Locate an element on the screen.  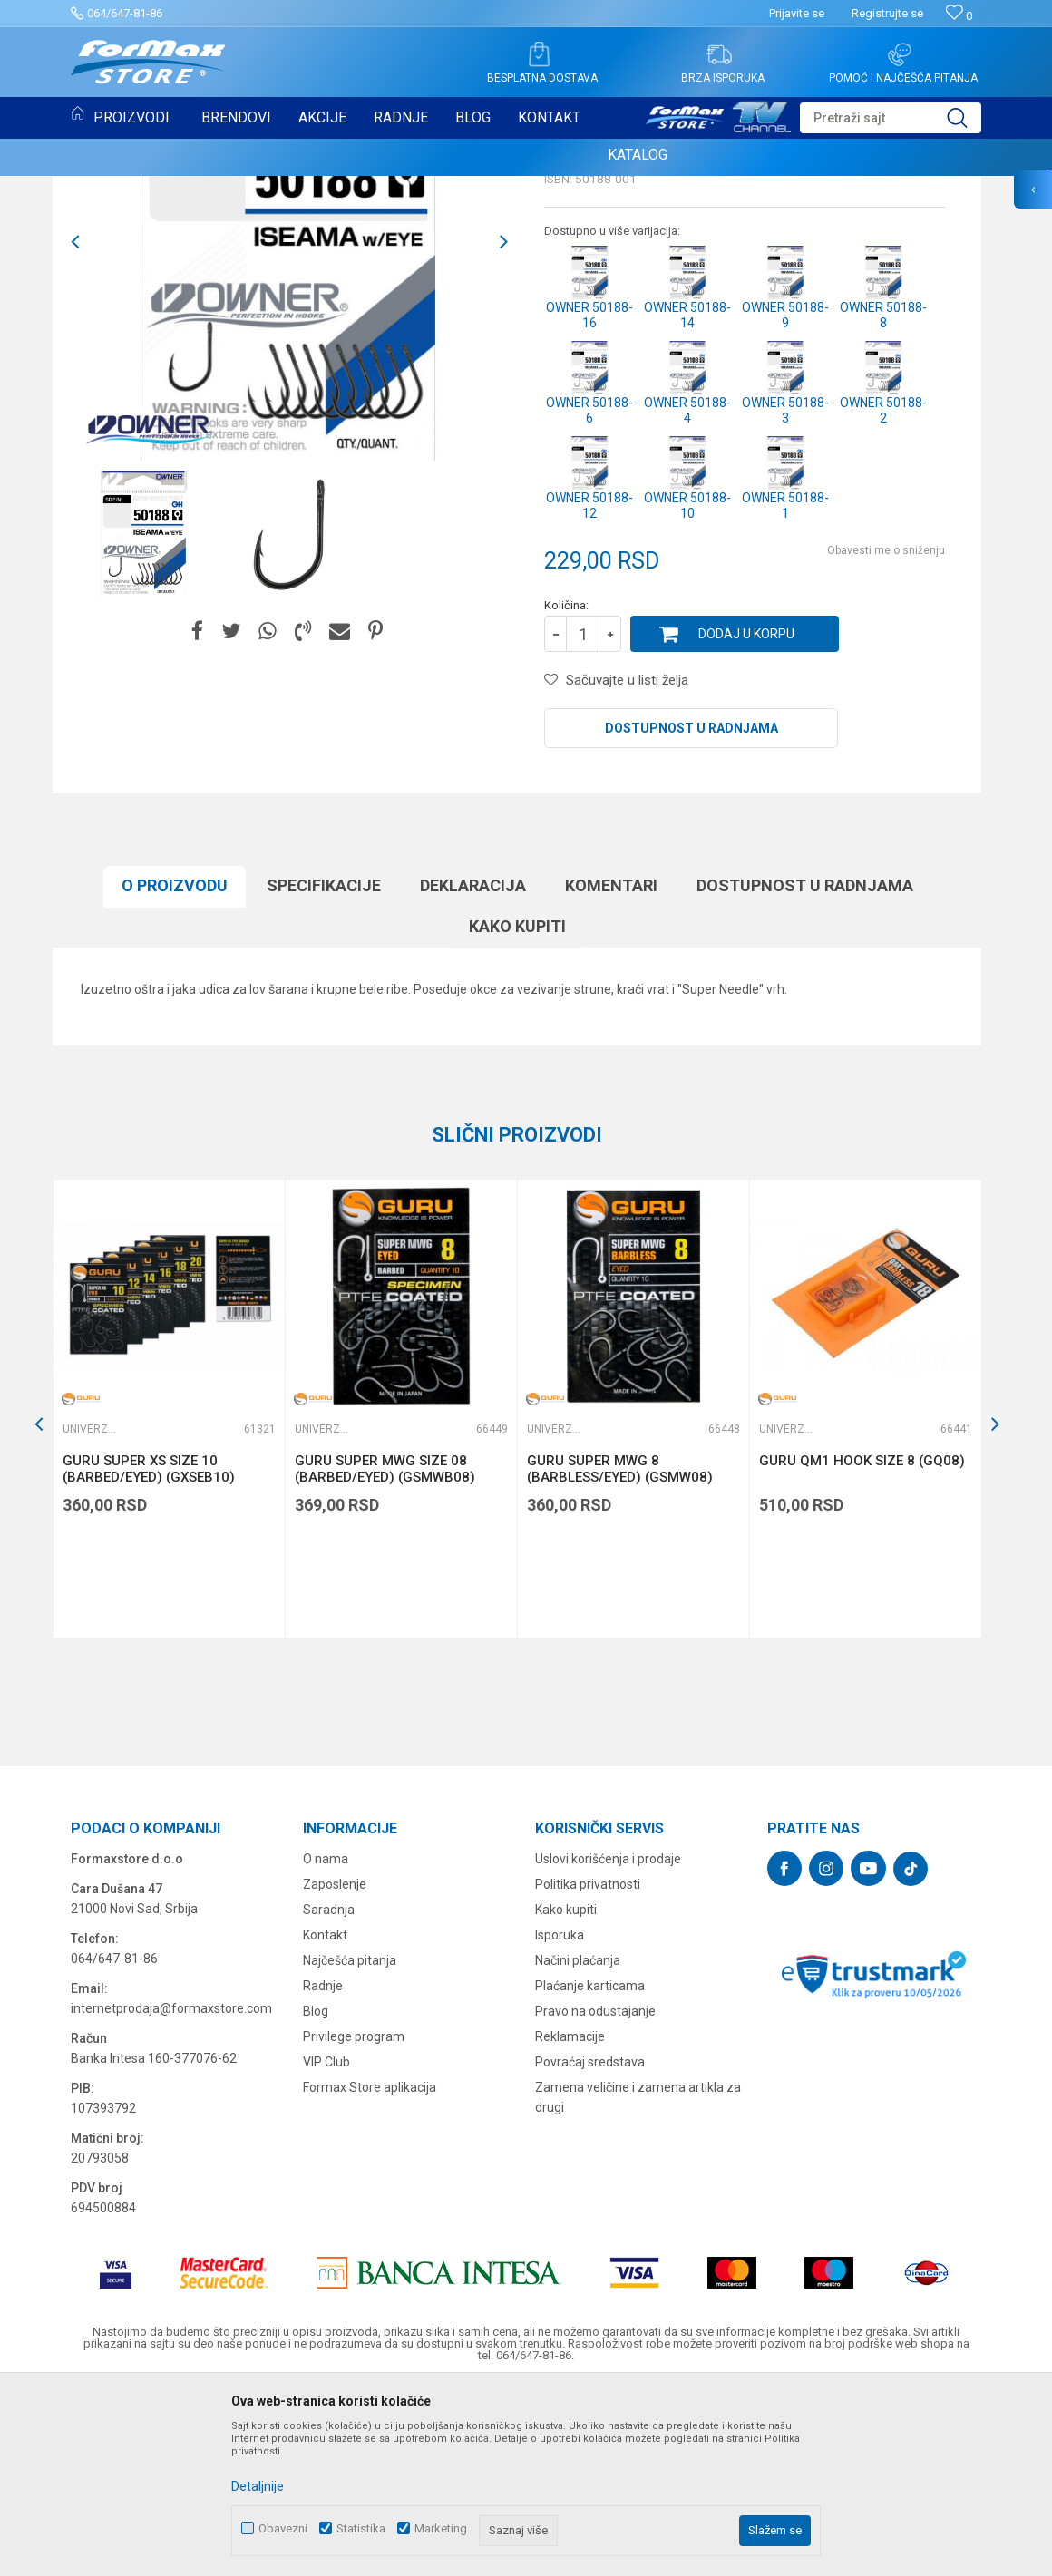
Obavesti me o sniženju is located at coordinates (886, 736).